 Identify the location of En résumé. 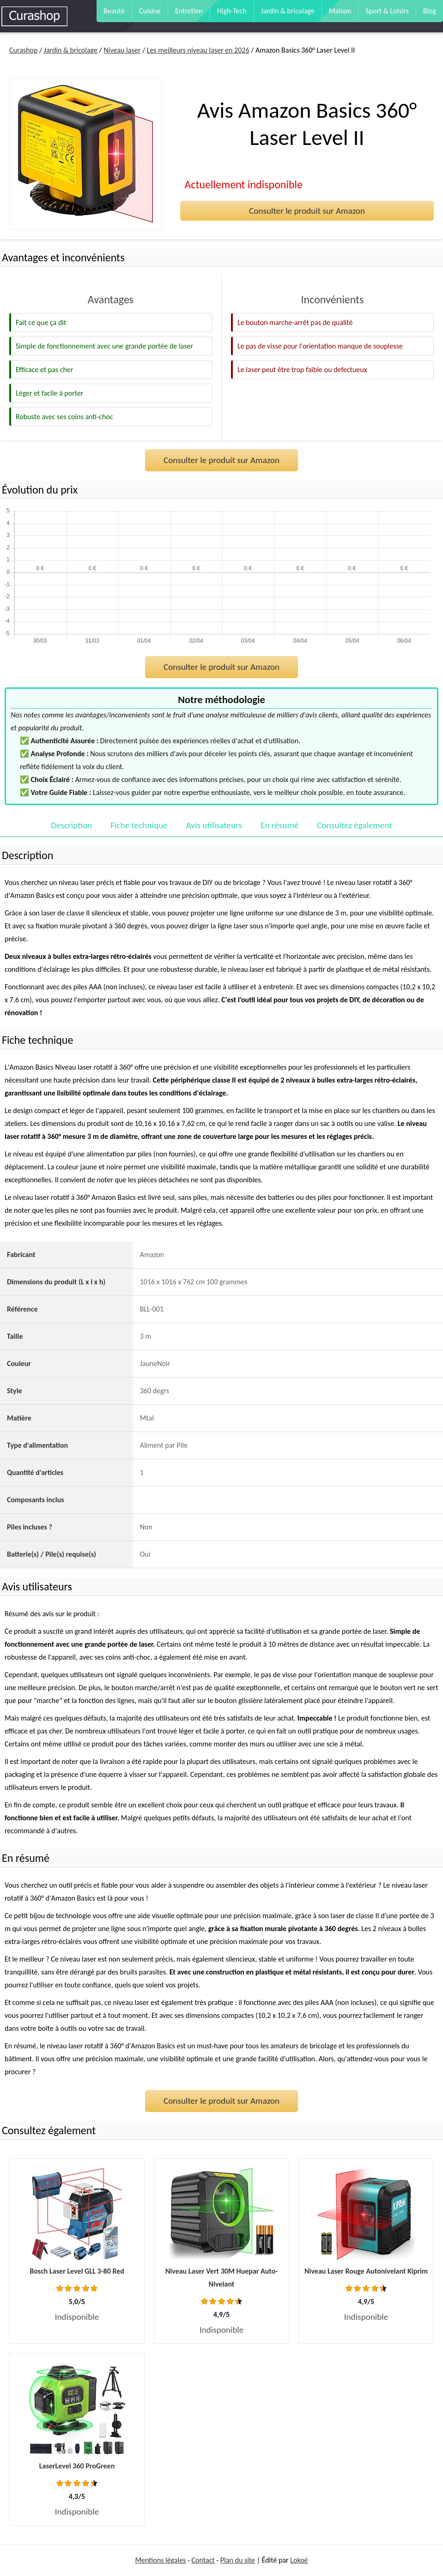
(279, 825).